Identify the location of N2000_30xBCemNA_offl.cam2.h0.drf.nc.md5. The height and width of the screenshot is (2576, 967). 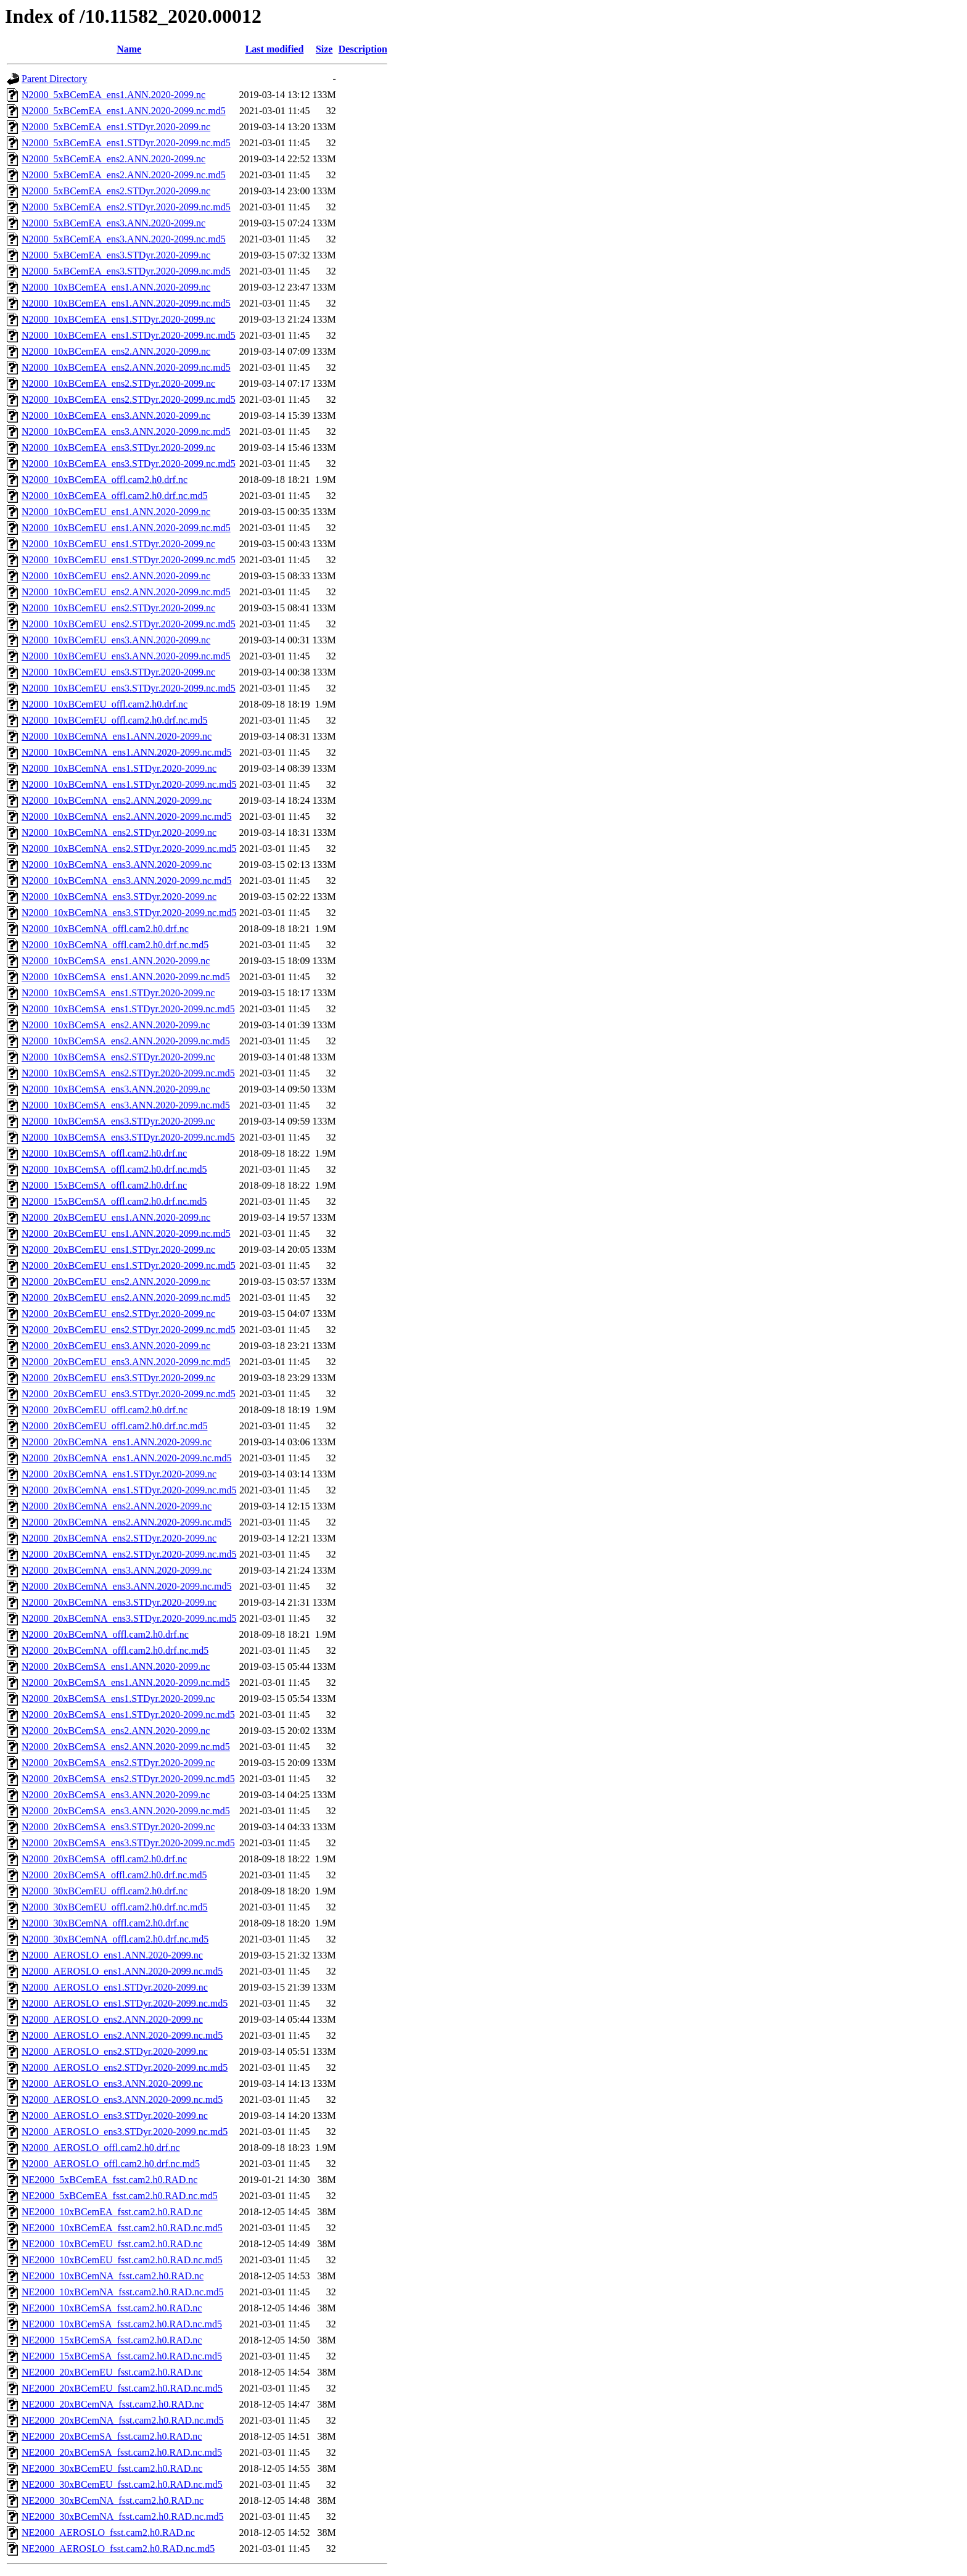
(115, 1939).